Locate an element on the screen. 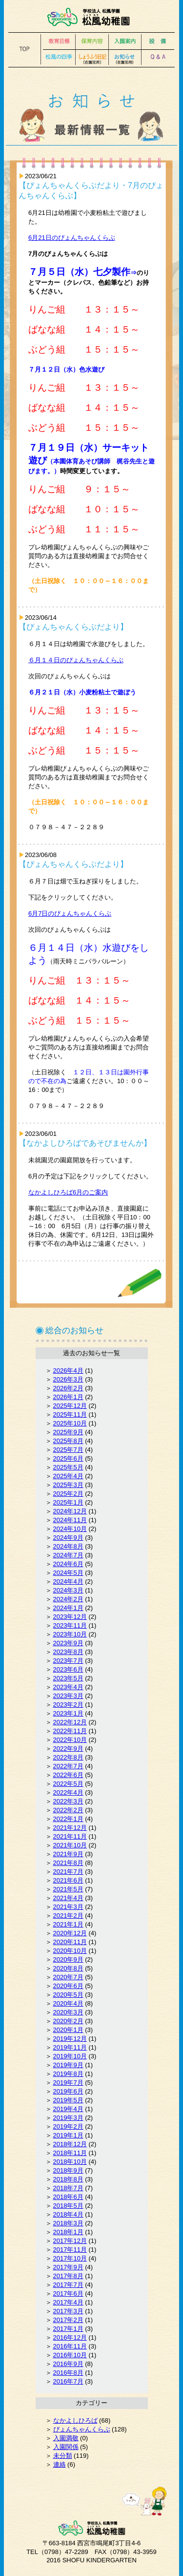 The height and width of the screenshot is (2576, 183). 2017年11月 is located at coordinates (70, 2249).